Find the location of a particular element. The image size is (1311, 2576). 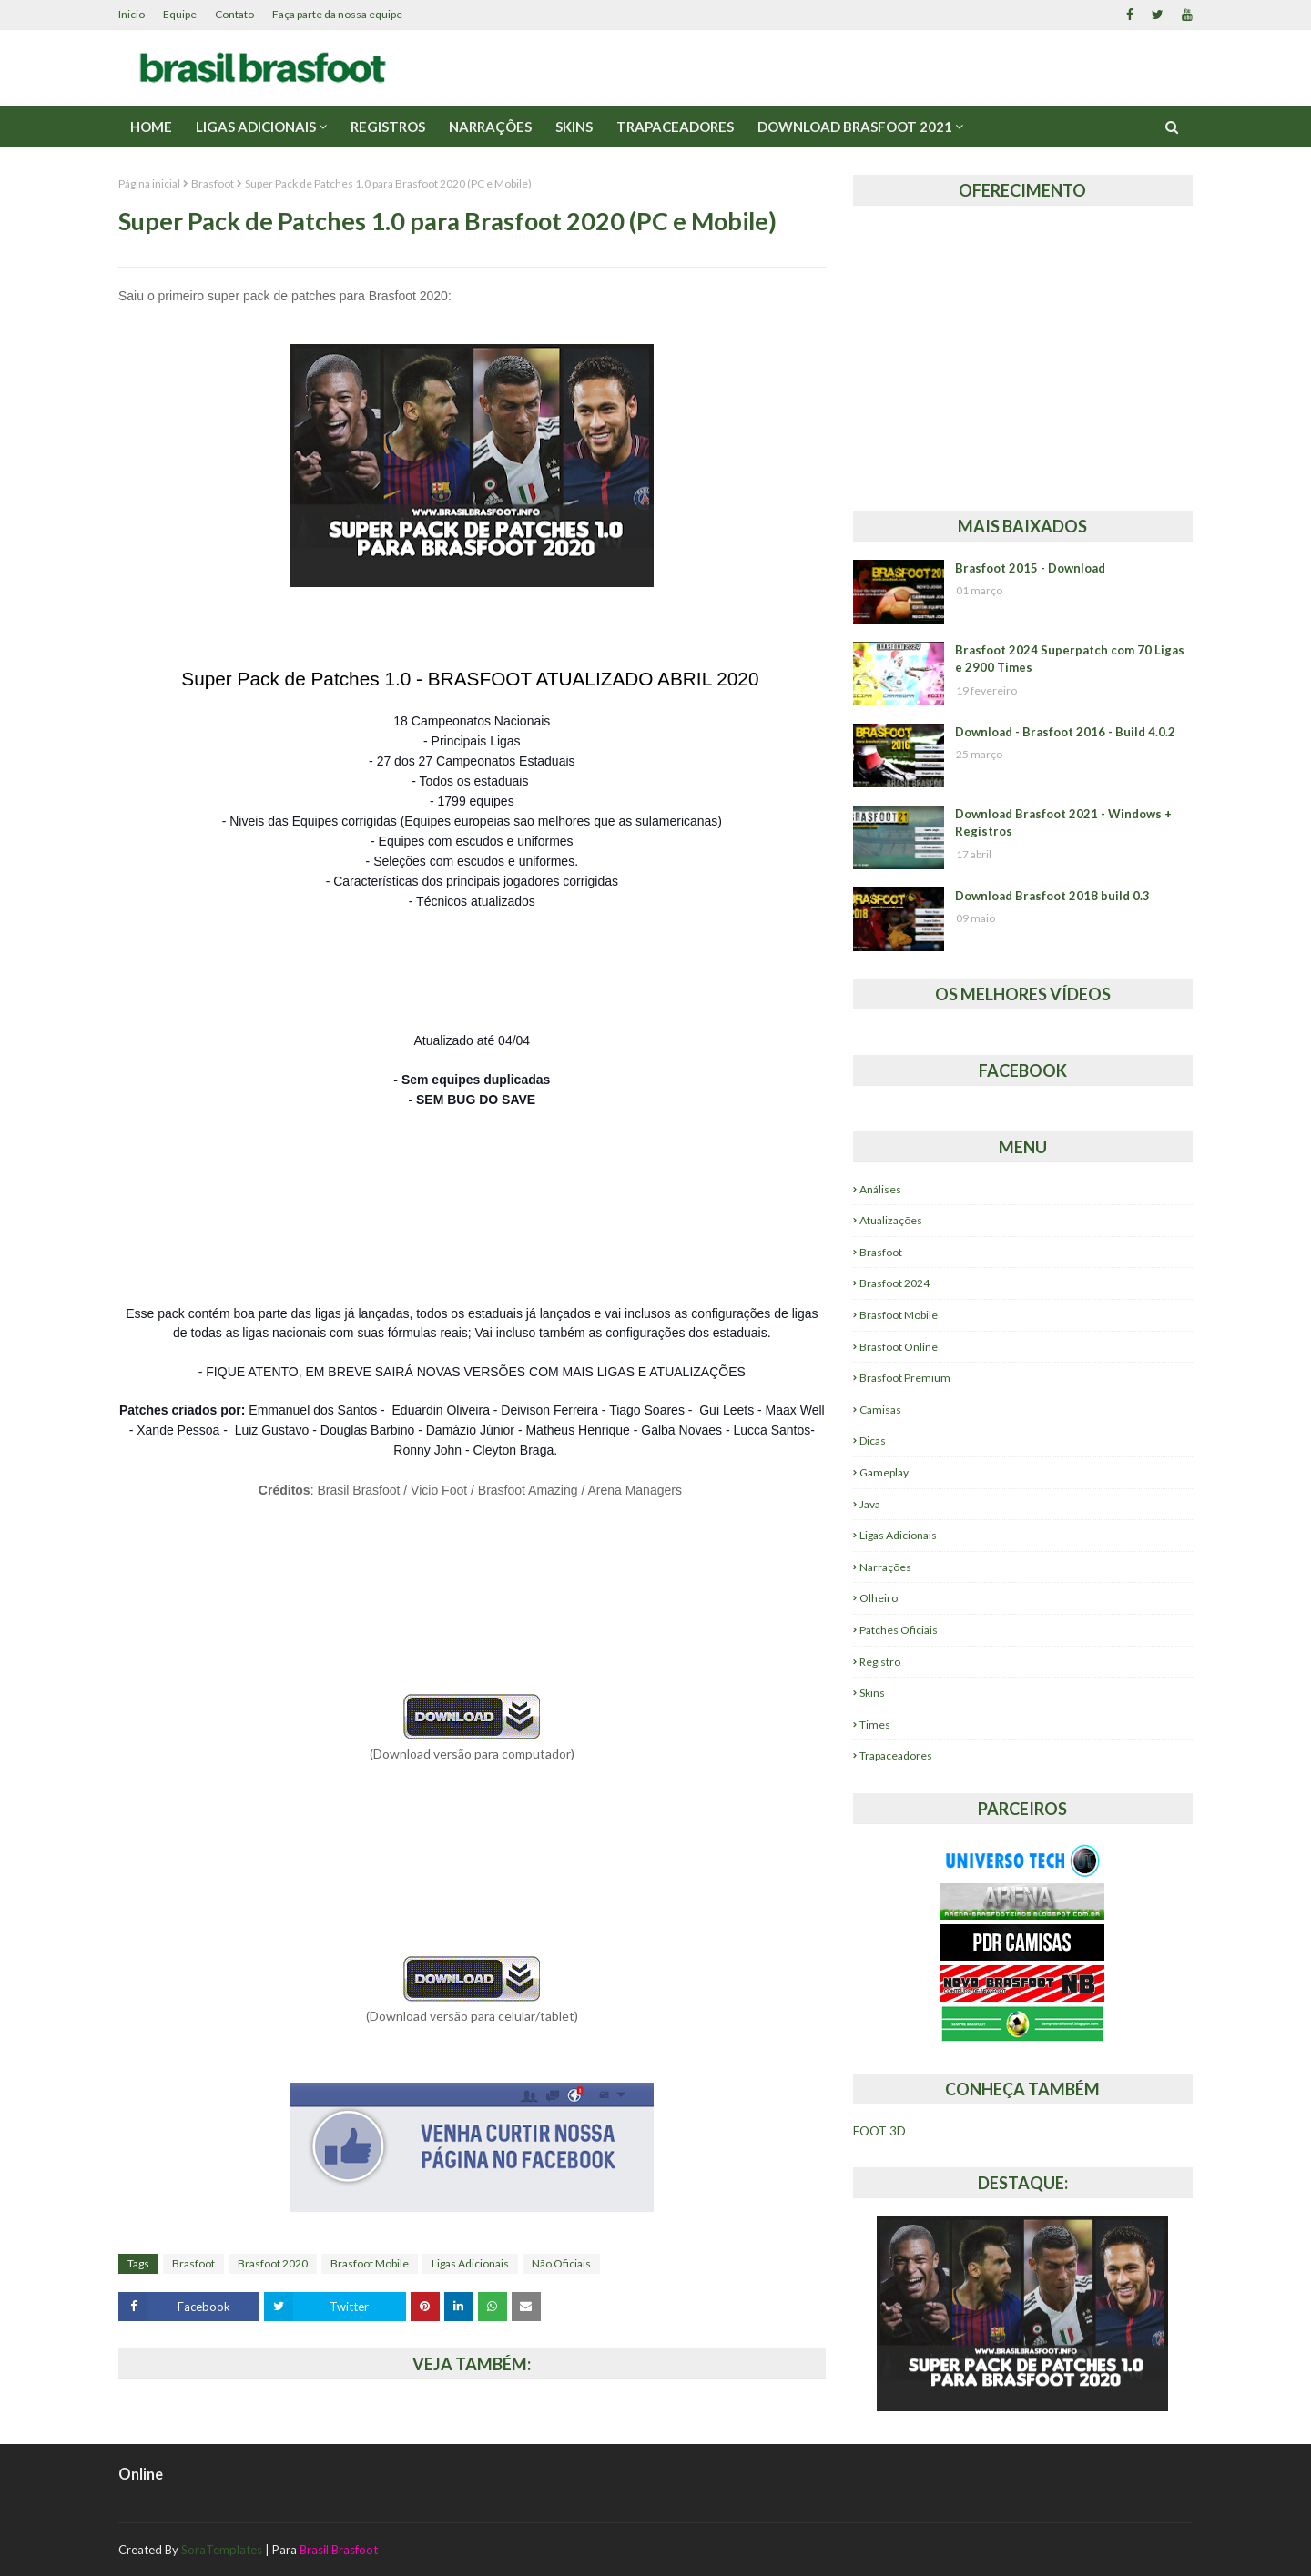

Download Brasfoot 2021 [menuitem] is located at coordinates (854, 126).